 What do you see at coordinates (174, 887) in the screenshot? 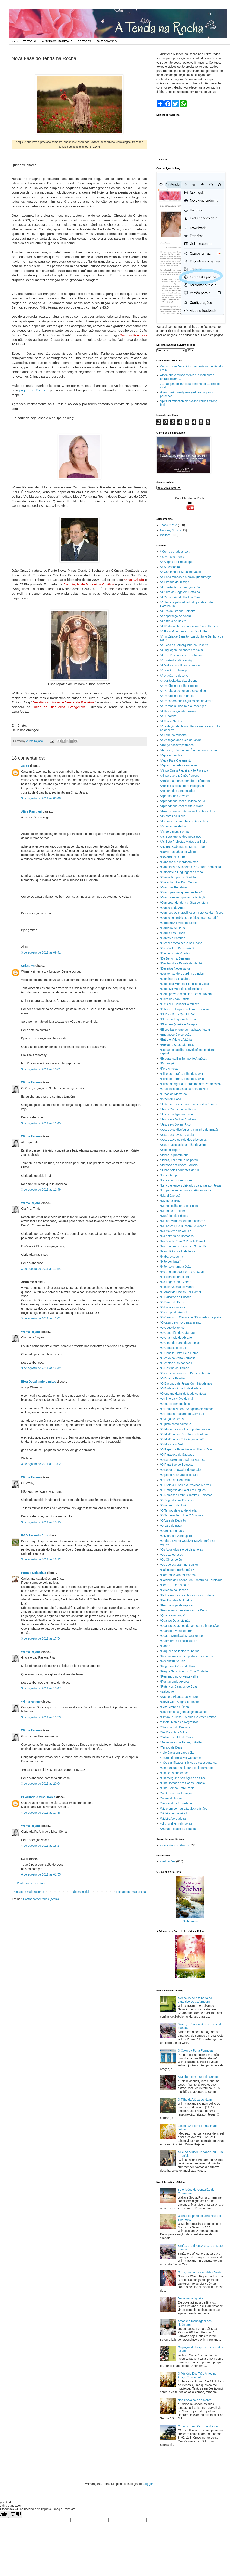
I see `*Como os Recabitas` at bounding box center [174, 887].